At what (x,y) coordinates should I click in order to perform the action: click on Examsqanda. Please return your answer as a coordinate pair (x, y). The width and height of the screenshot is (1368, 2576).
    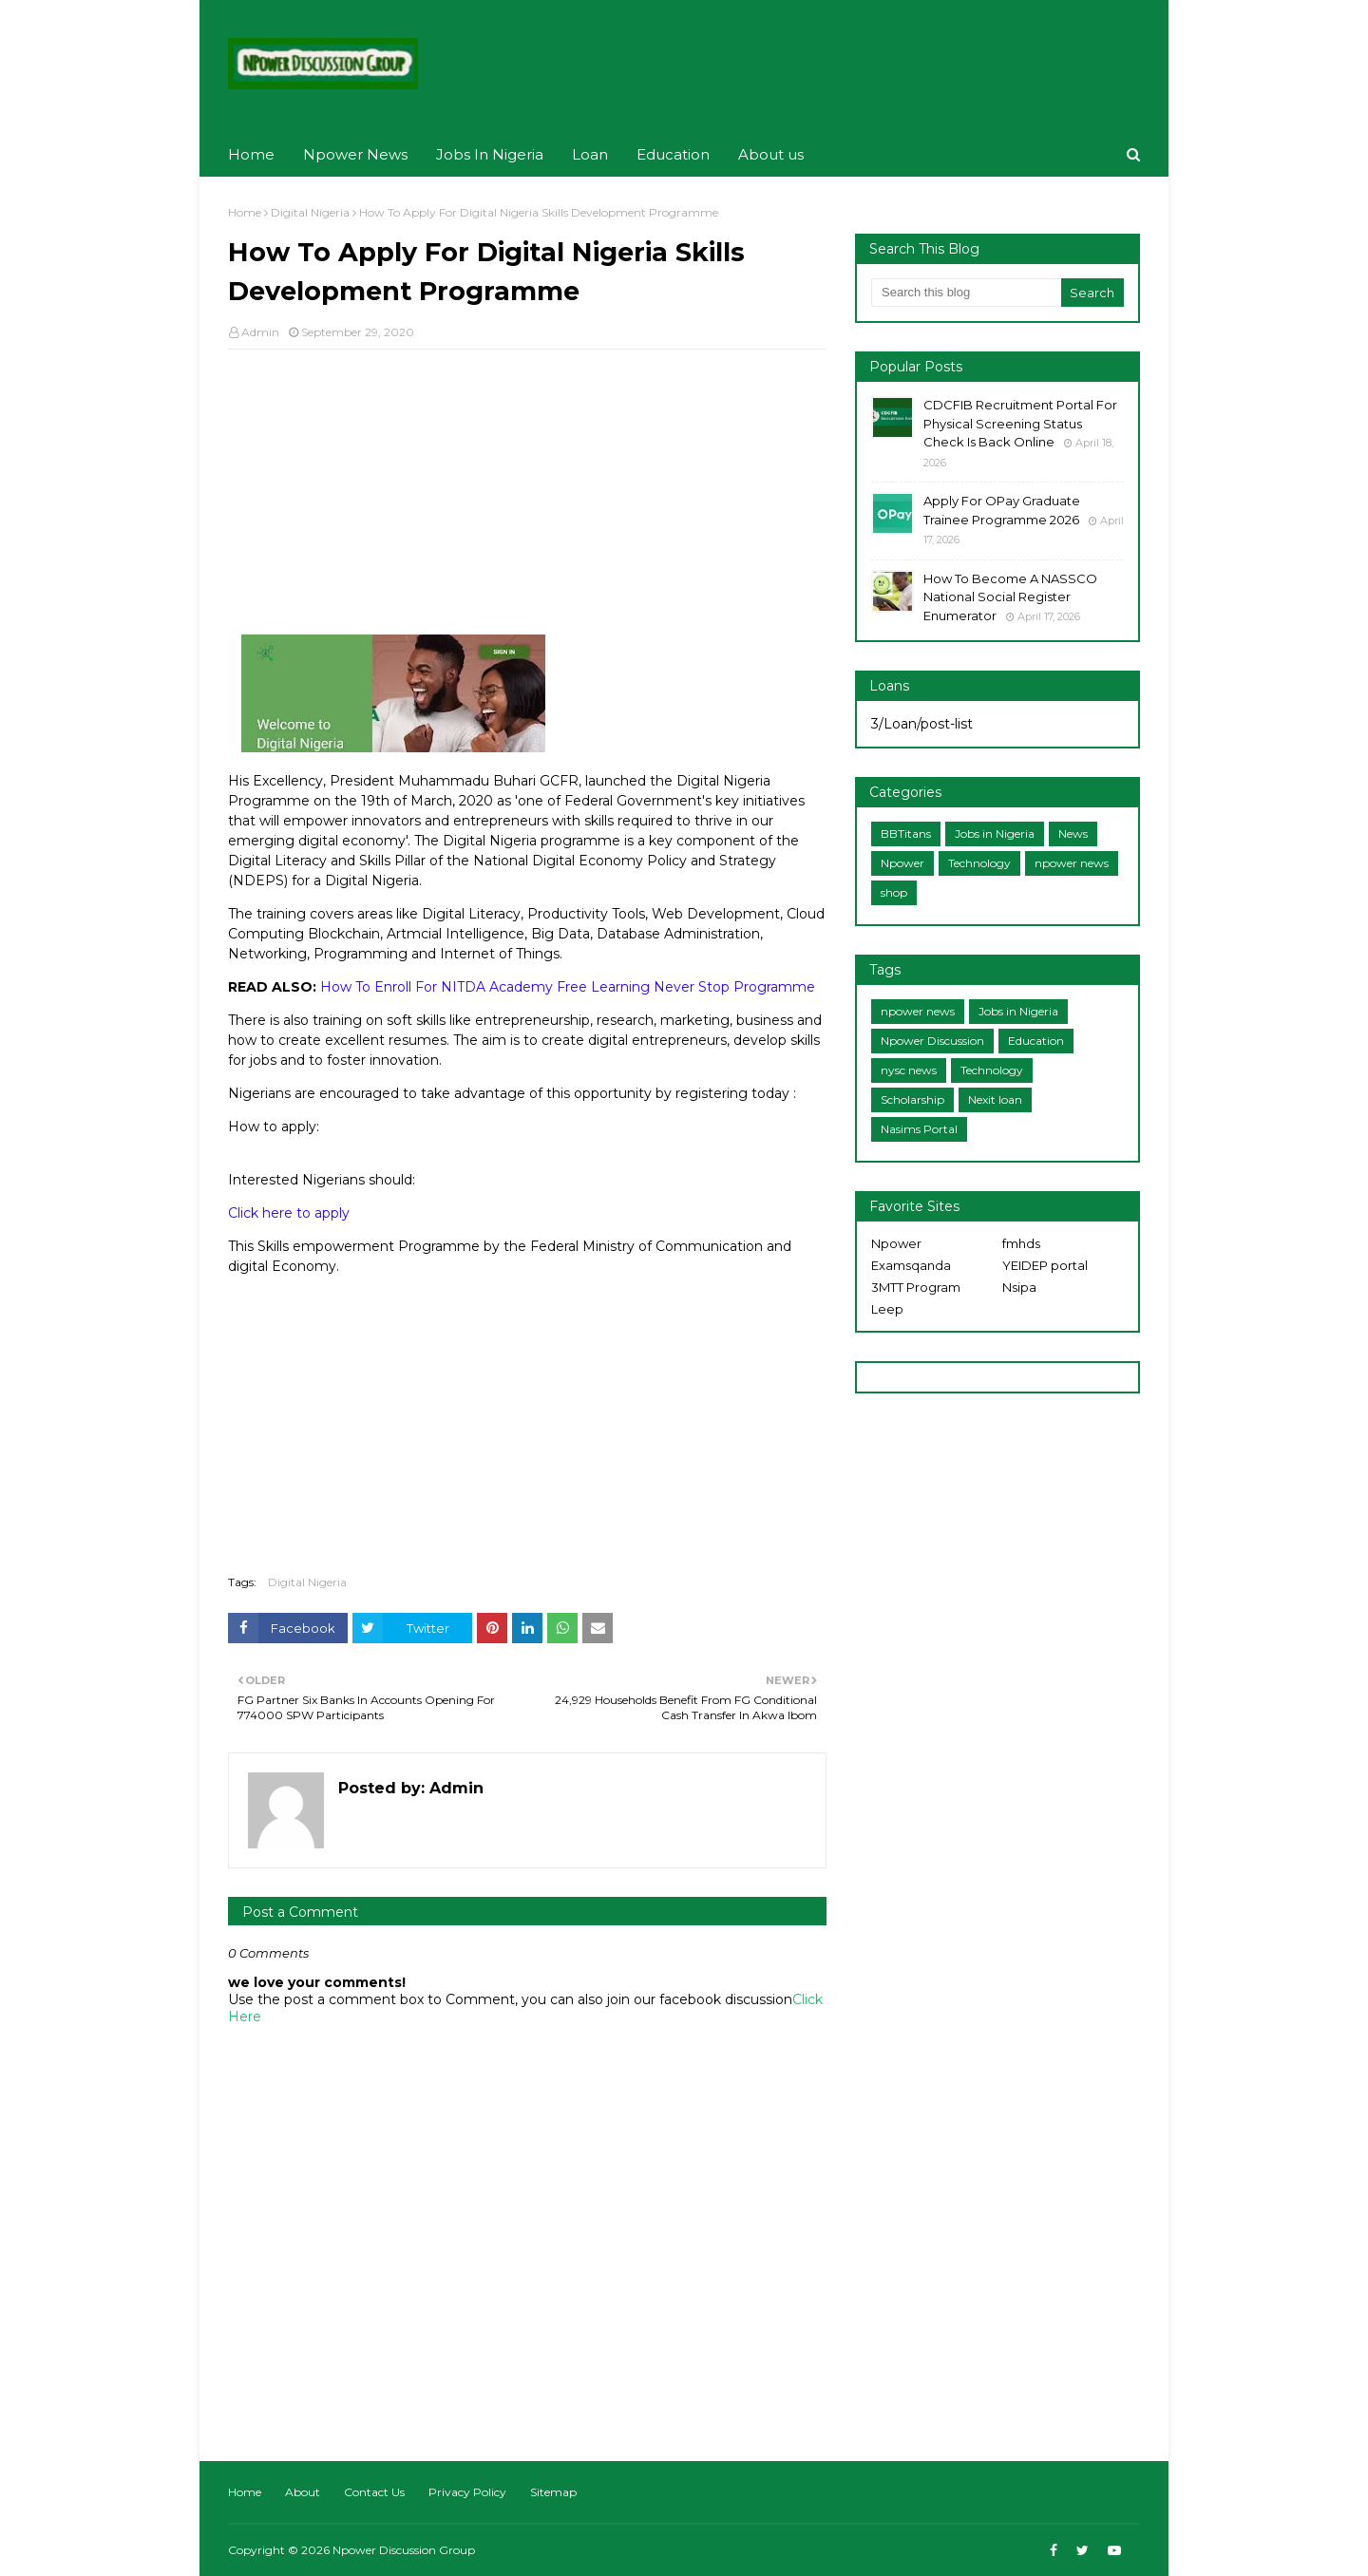
    Looking at the image, I should click on (911, 1265).